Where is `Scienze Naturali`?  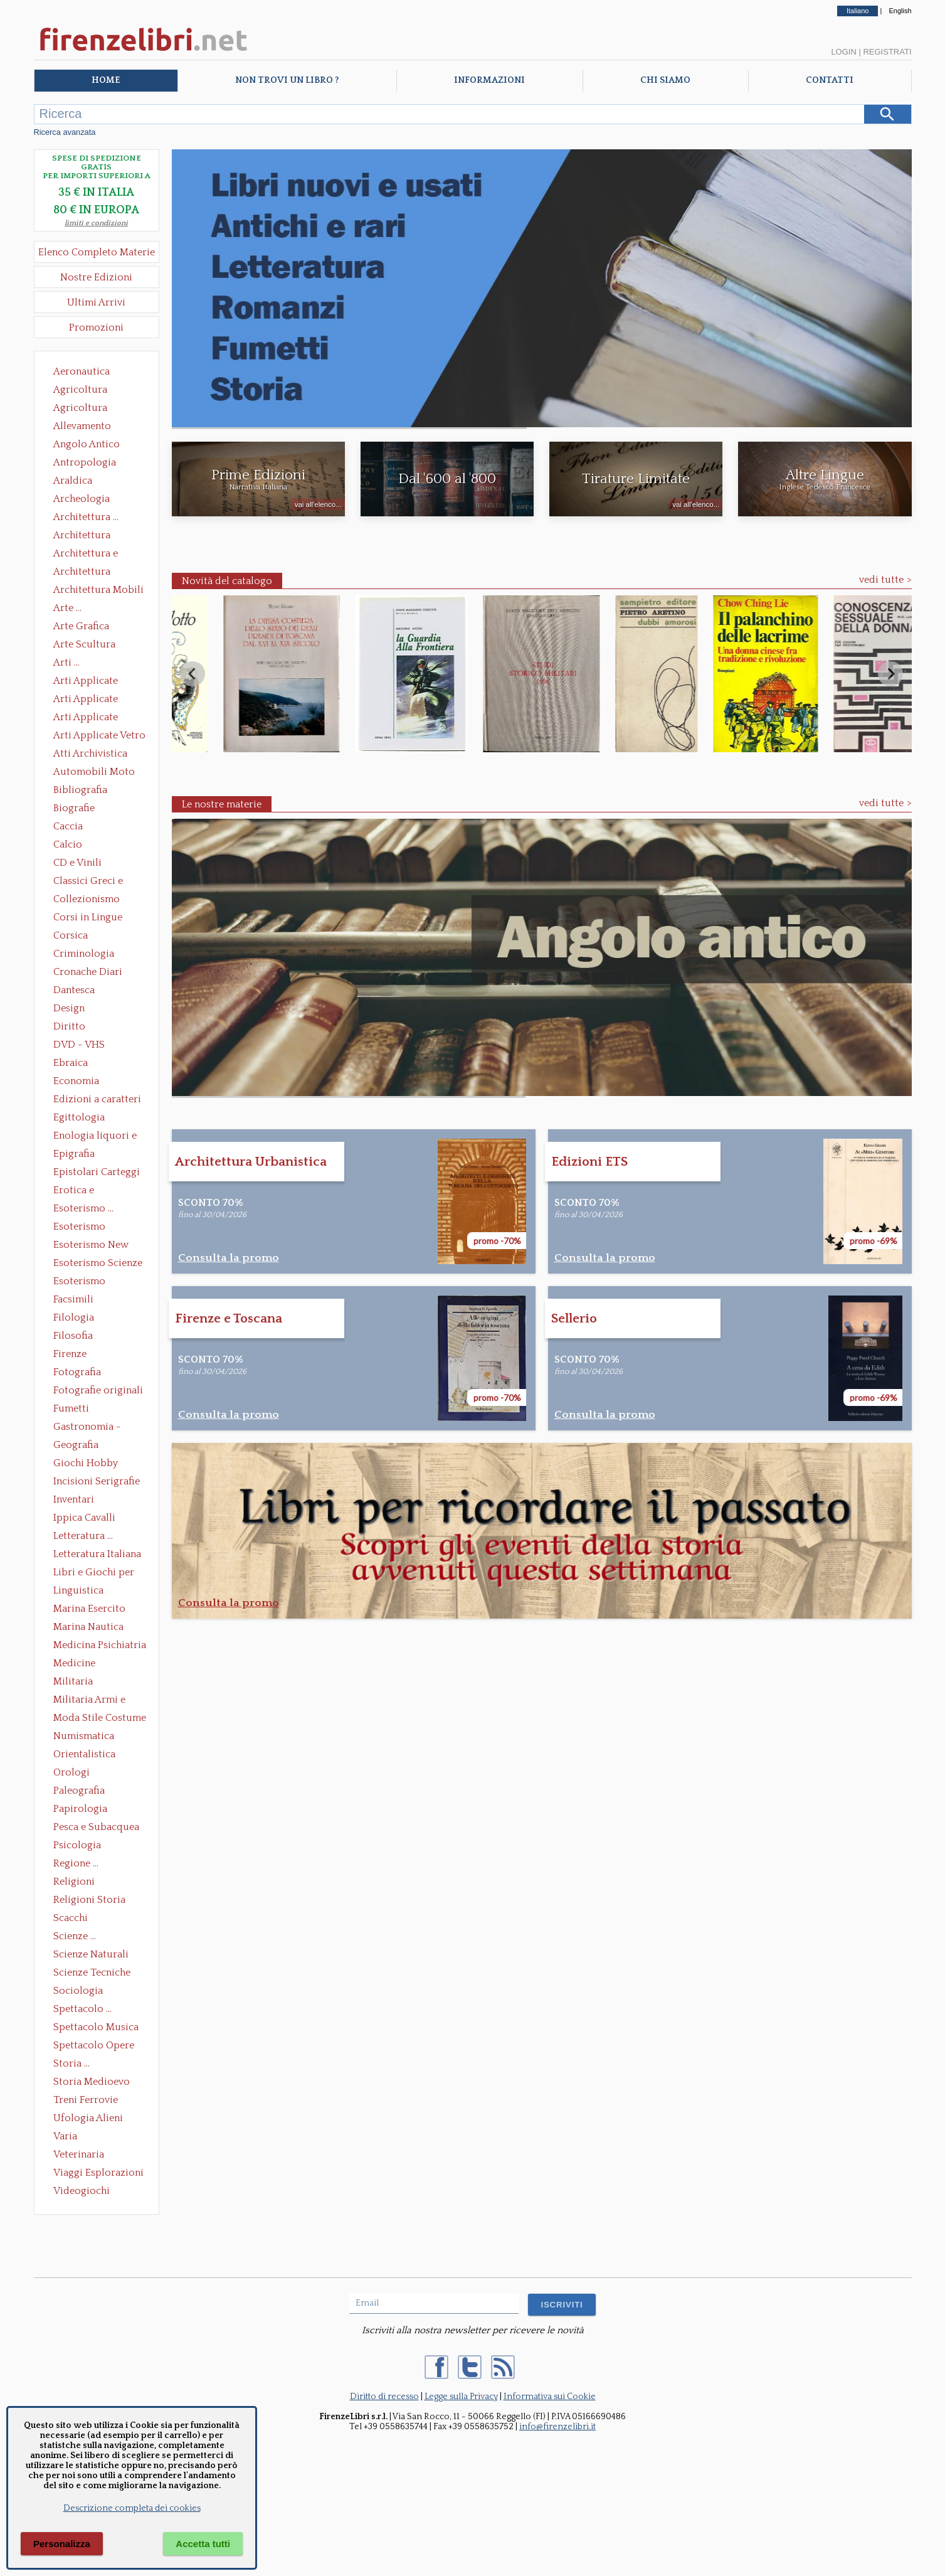 Scienze Naturali is located at coordinates (91, 1954).